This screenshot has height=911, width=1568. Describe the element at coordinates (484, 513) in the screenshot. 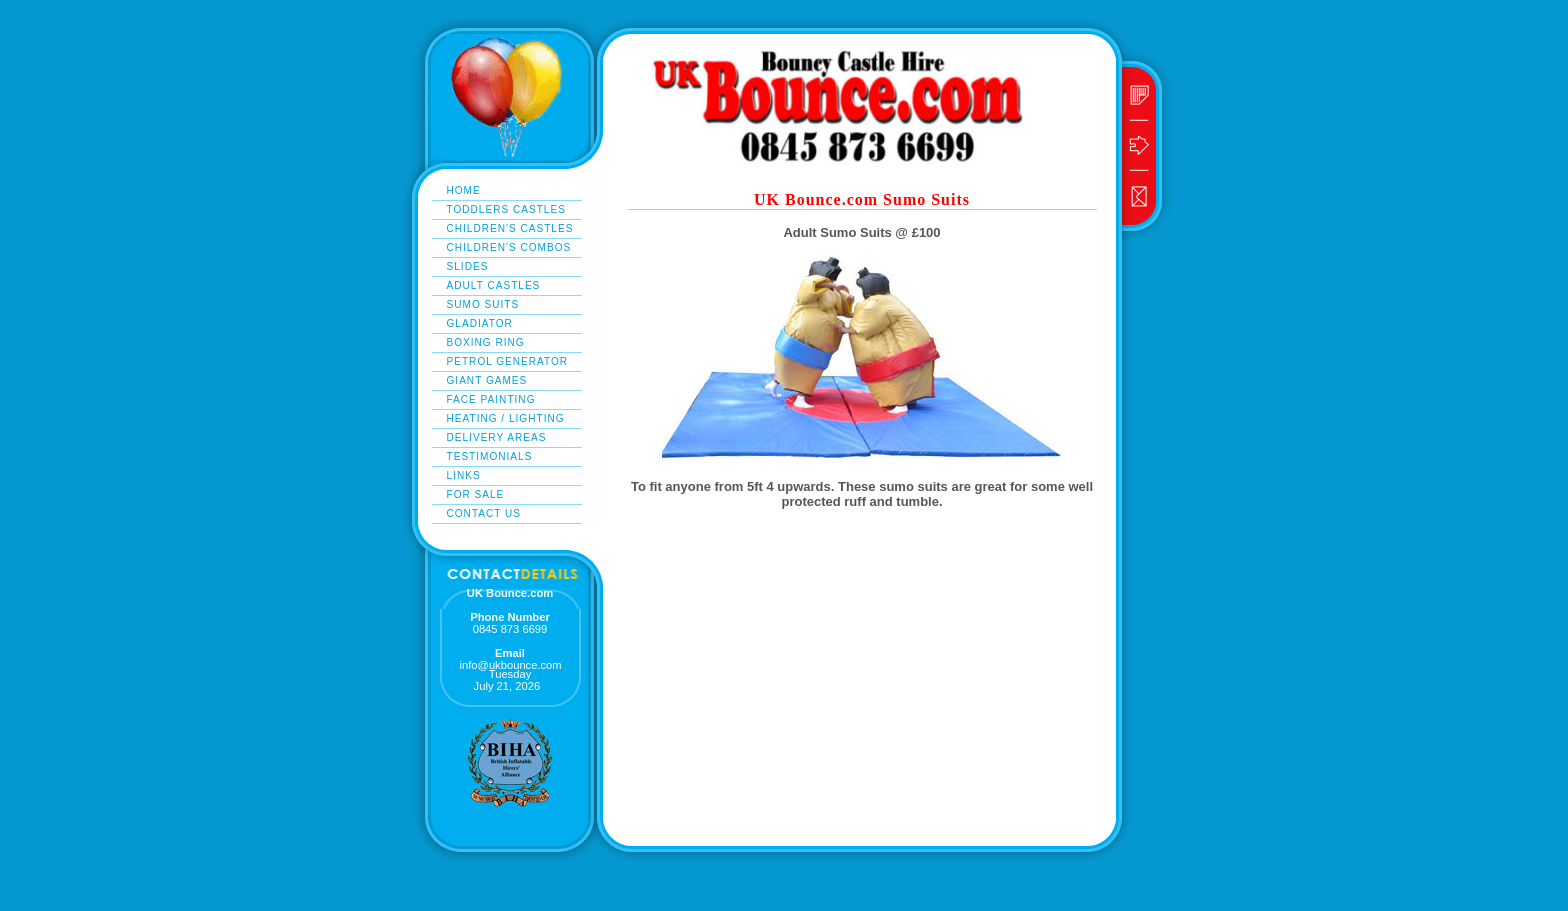

I see `Contact Us` at that location.